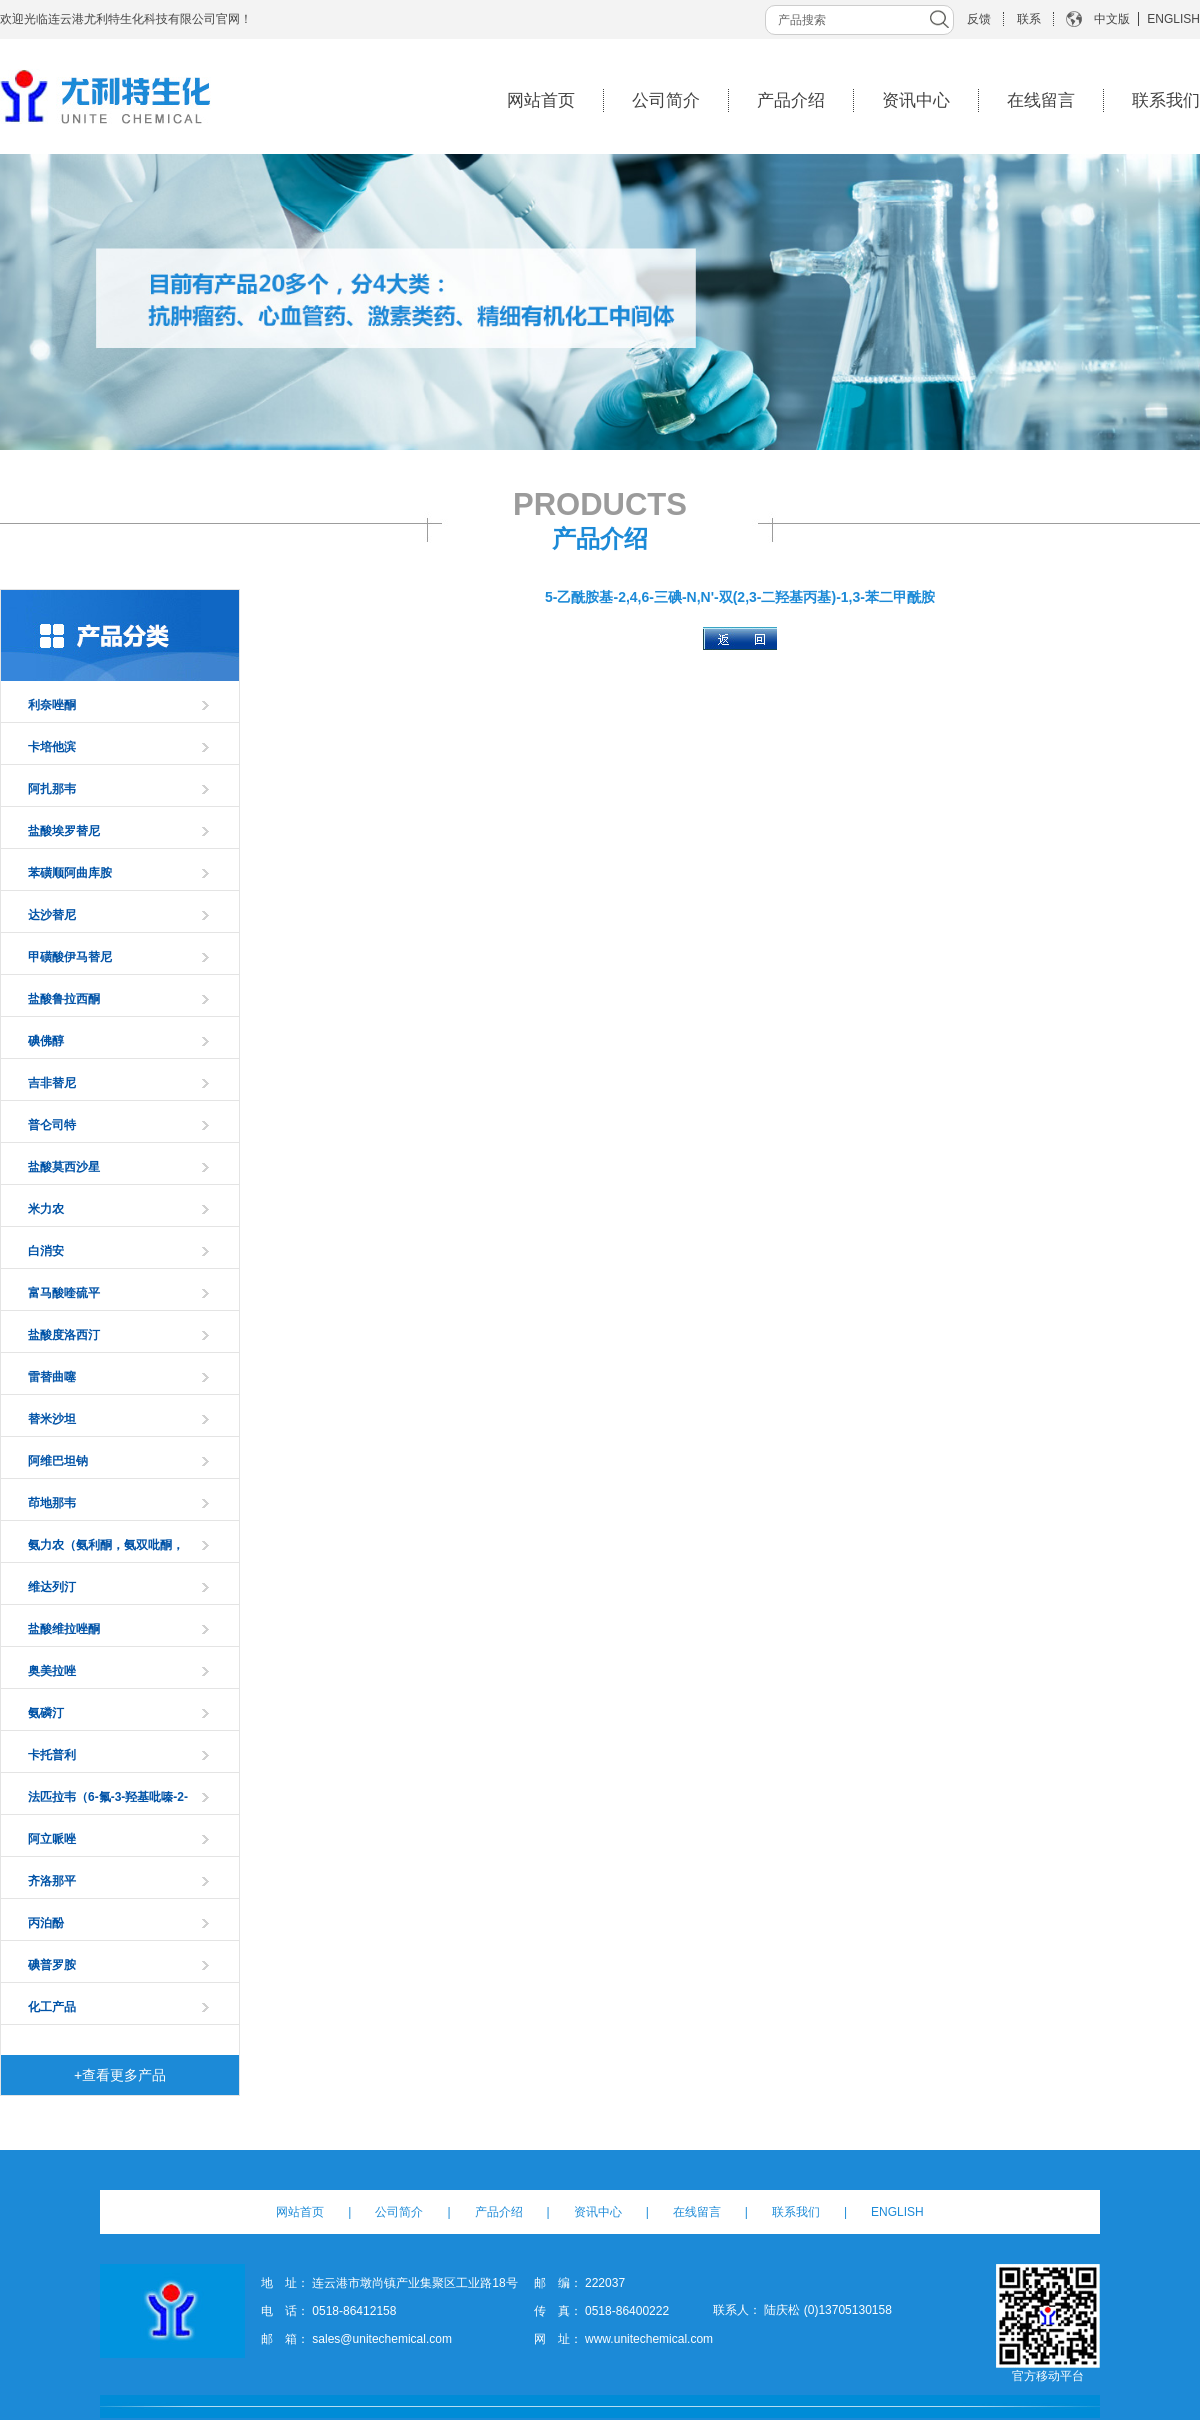 The height and width of the screenshot is (2420, 1200). Describe the element at coordinates (382, 2339) in the screenshot. I see `sales@unitechemical.com` at that location.